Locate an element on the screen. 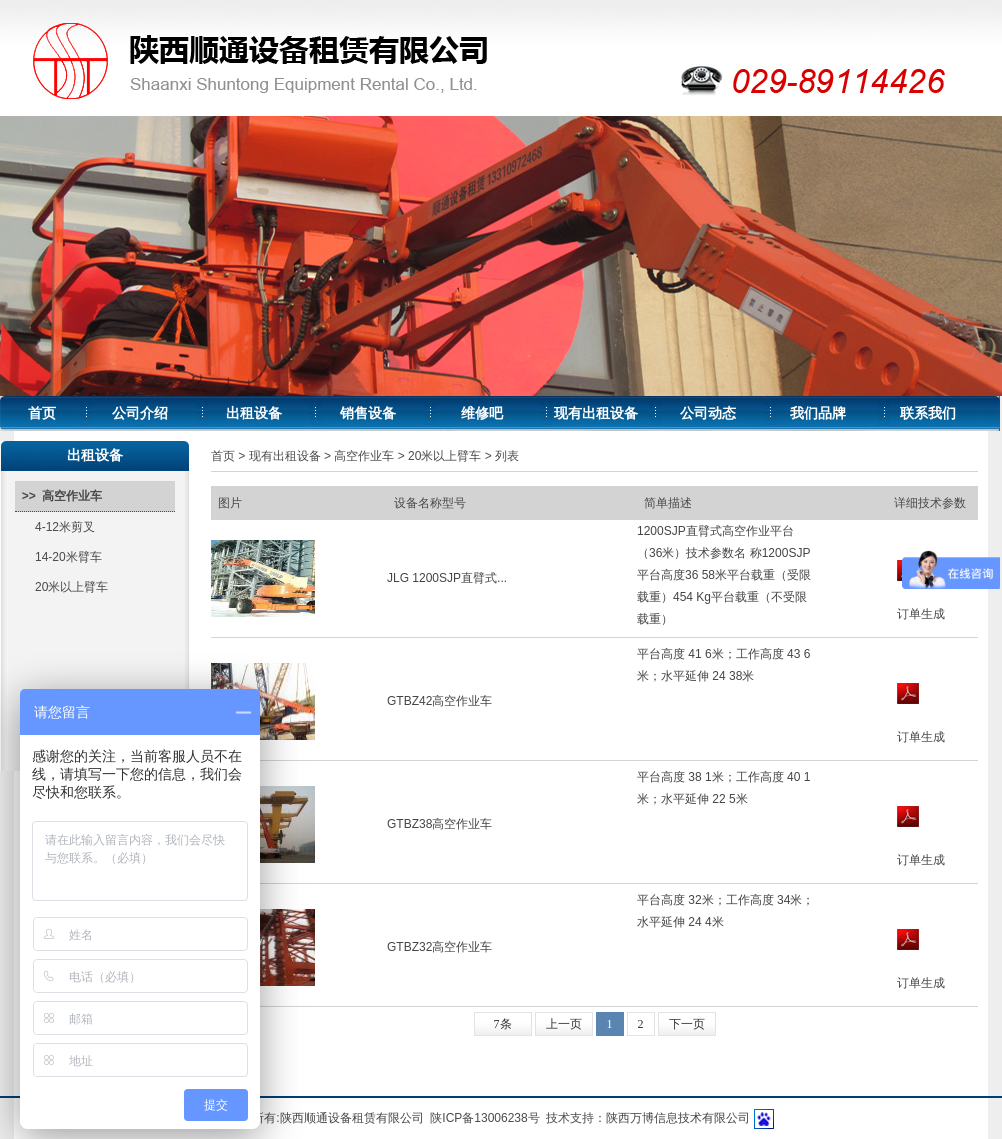 The width and height of the screenshot is (1002, 1139). 公司介绍 is located at coordinates (140, 413).